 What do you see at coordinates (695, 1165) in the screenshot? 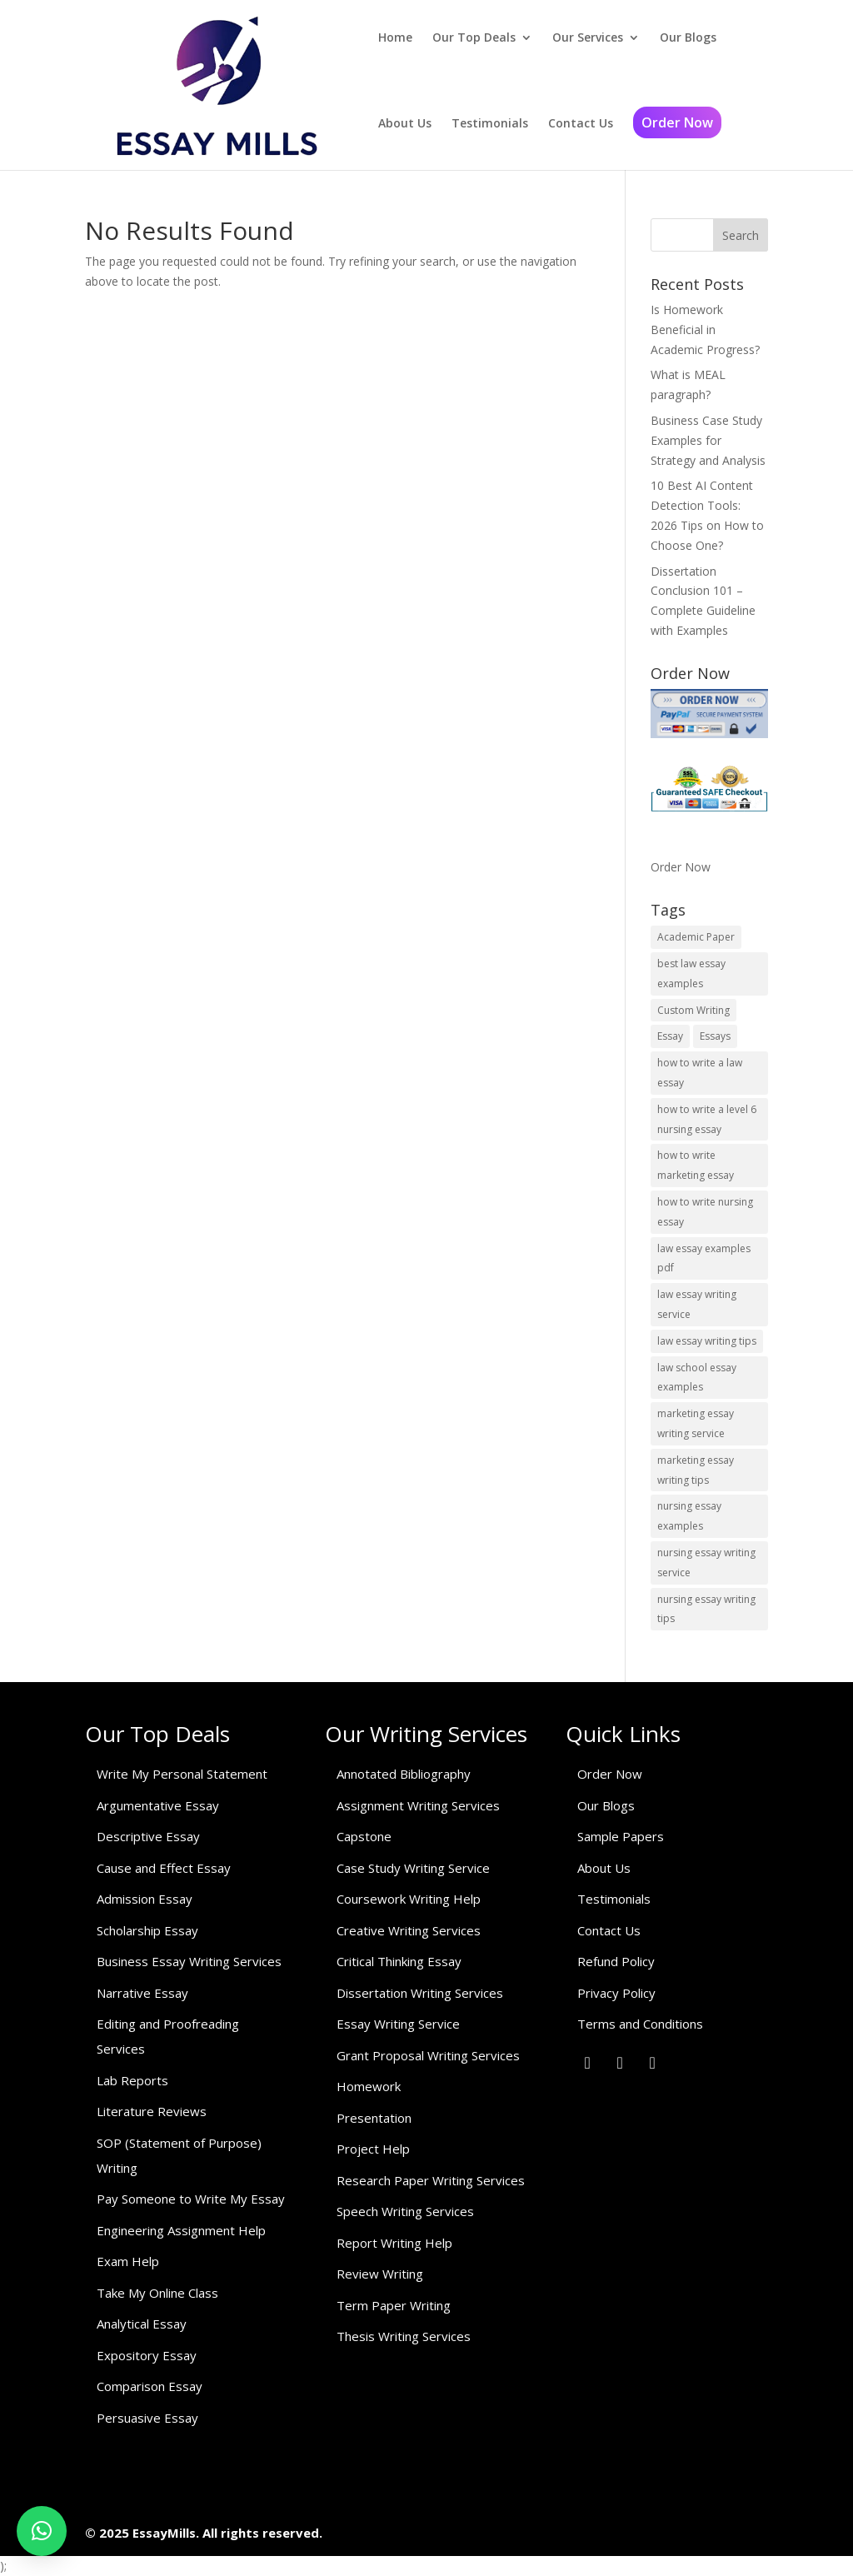
I see `how to write marketing essay [how to write marketing essay (1 item)]` at bounding box center [695, 1165].